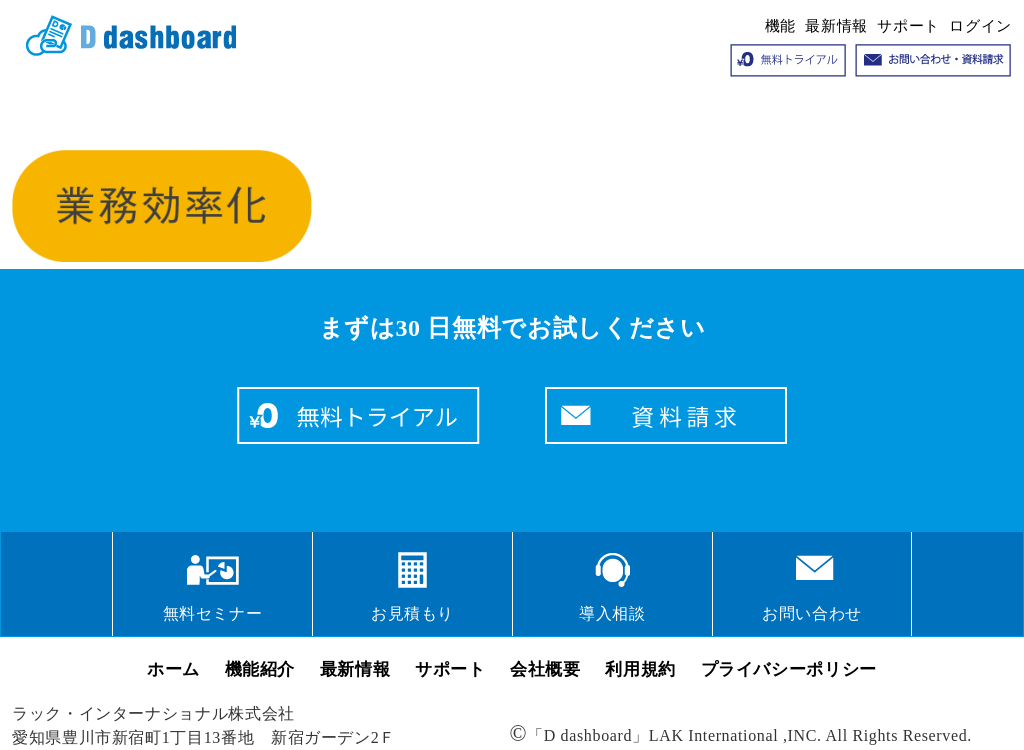 This screenshot has width=1024, height=750. What do you see at coordinates (640, 669) in the screenshot?
I see `利用規約` at bounding box center [640, 669].